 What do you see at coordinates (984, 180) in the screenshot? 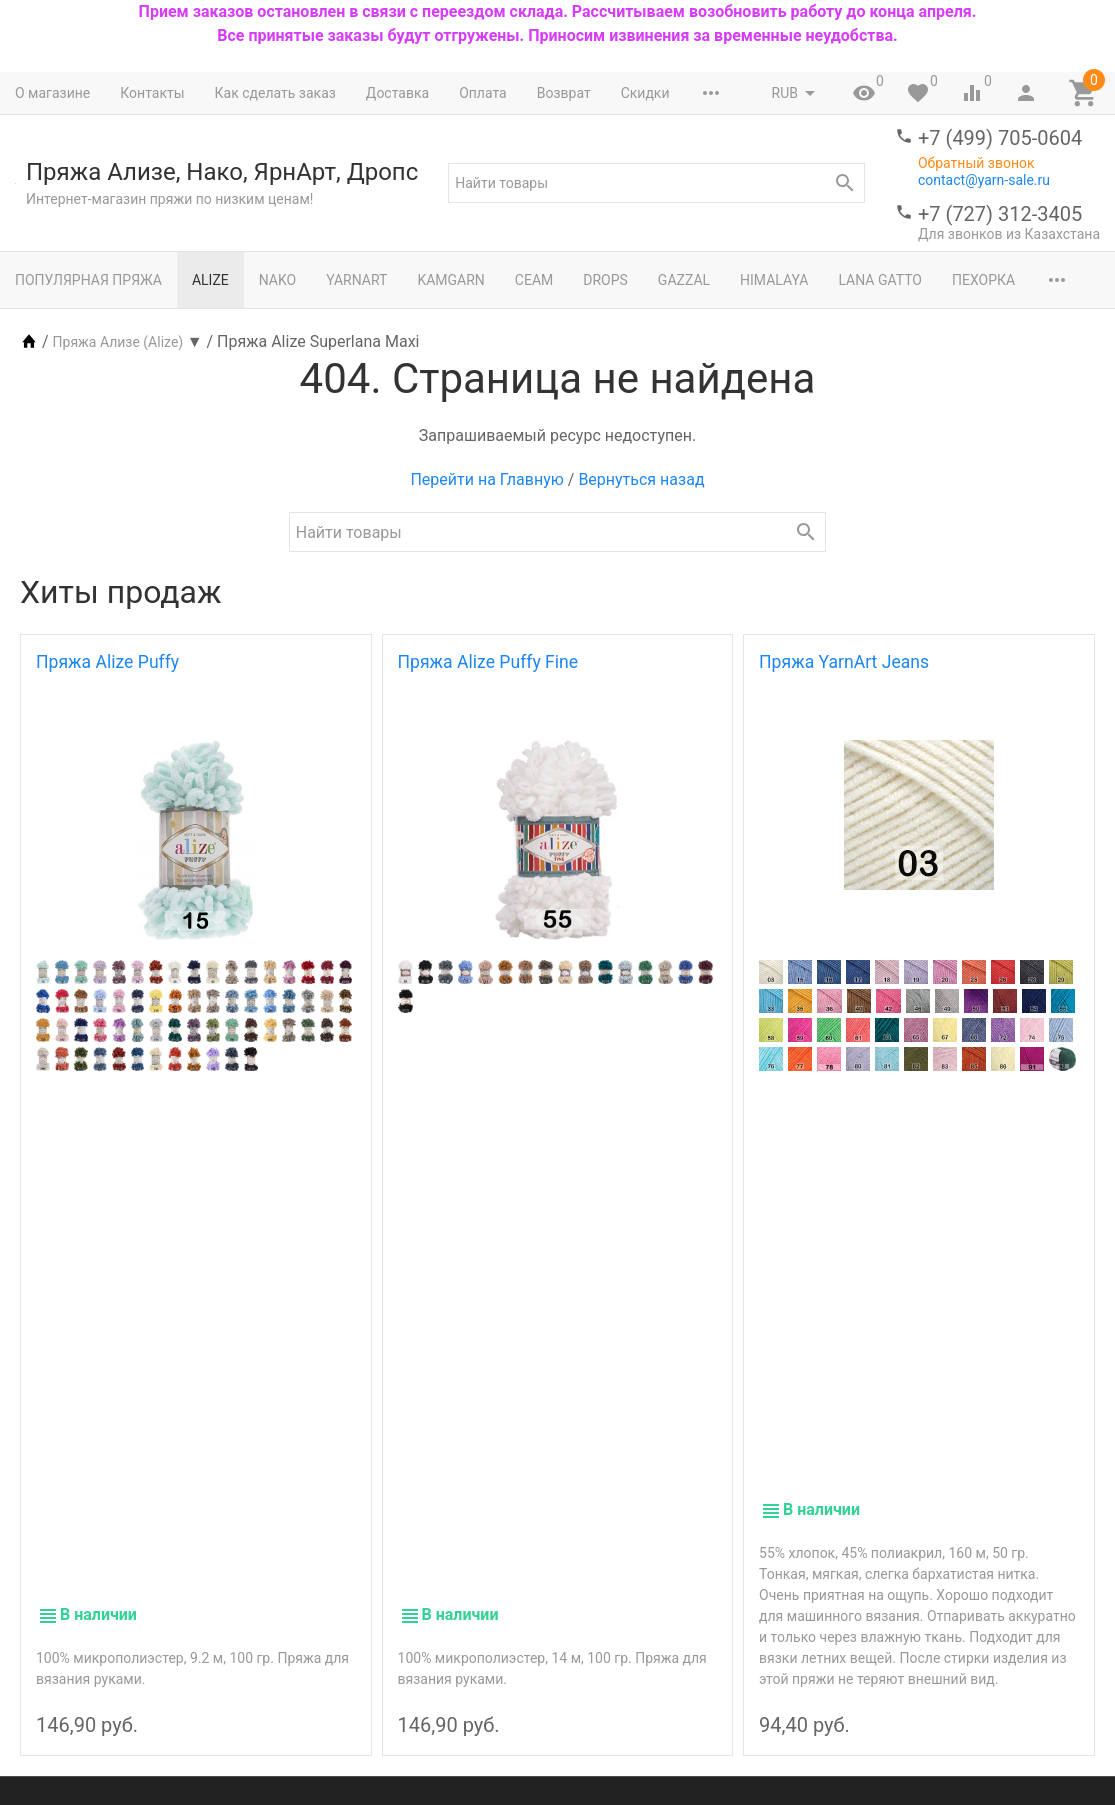
I see `contact@yarn-sale.ru` at bounding box center [984, 180].